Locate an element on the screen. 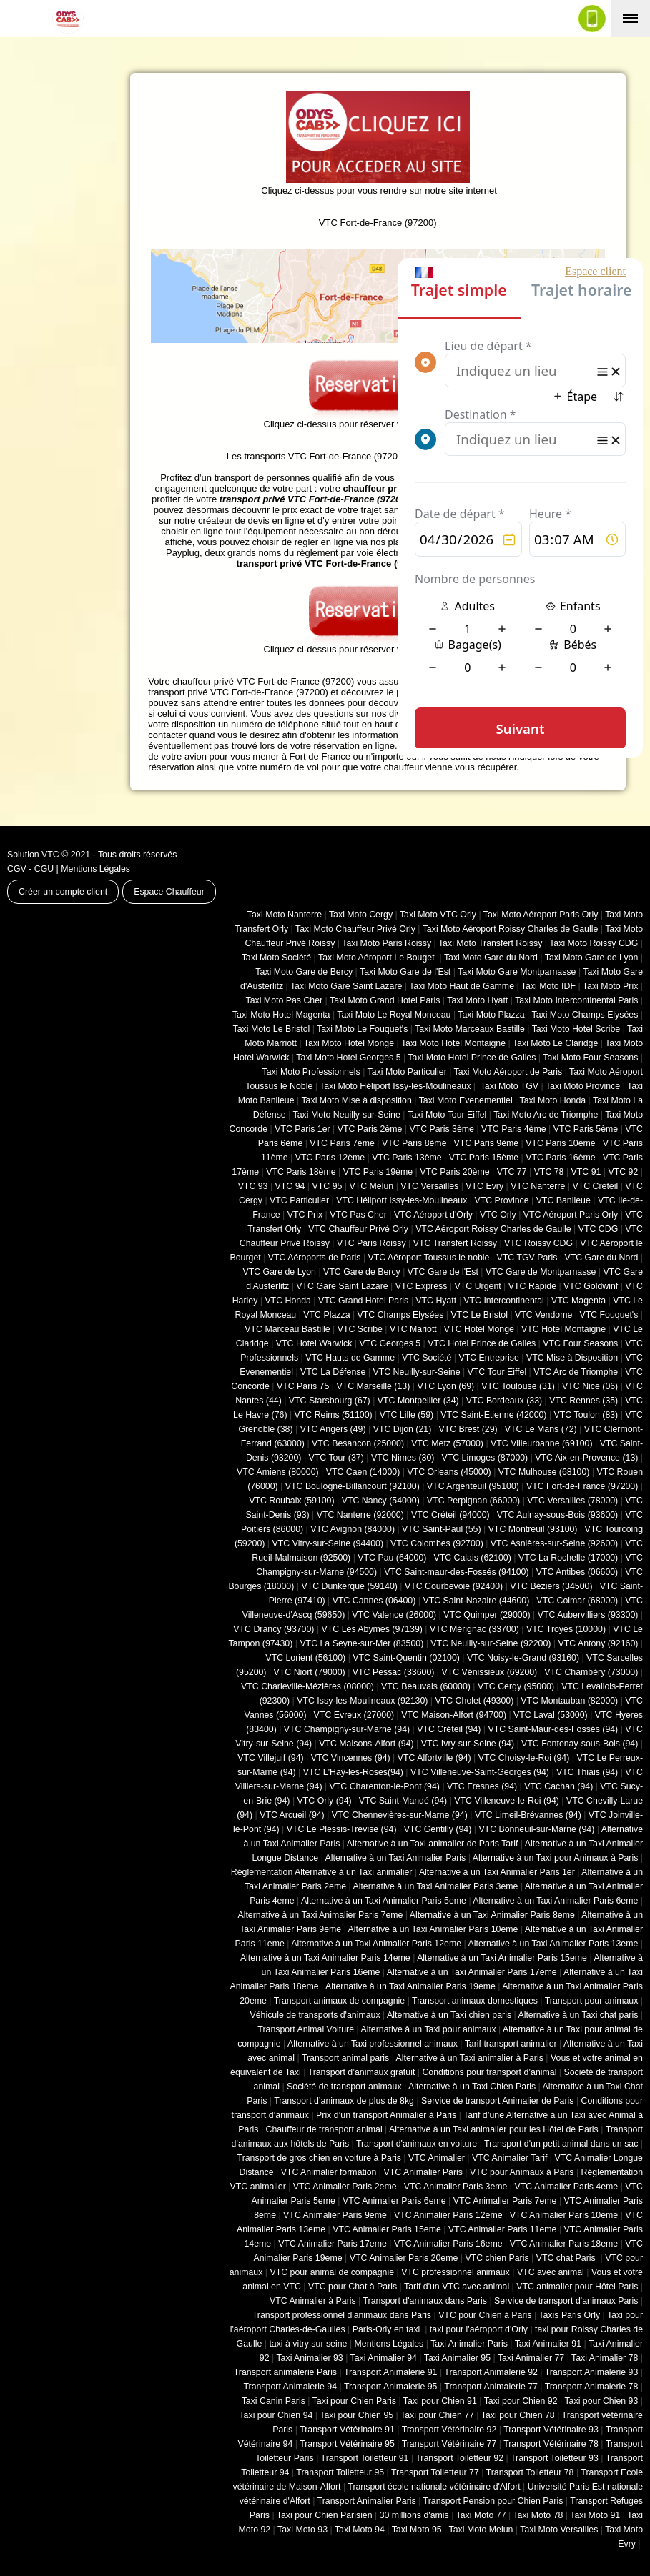 The image size is (650, 2576). VTC Paris 4ème is located at coordinates (513, 1129).